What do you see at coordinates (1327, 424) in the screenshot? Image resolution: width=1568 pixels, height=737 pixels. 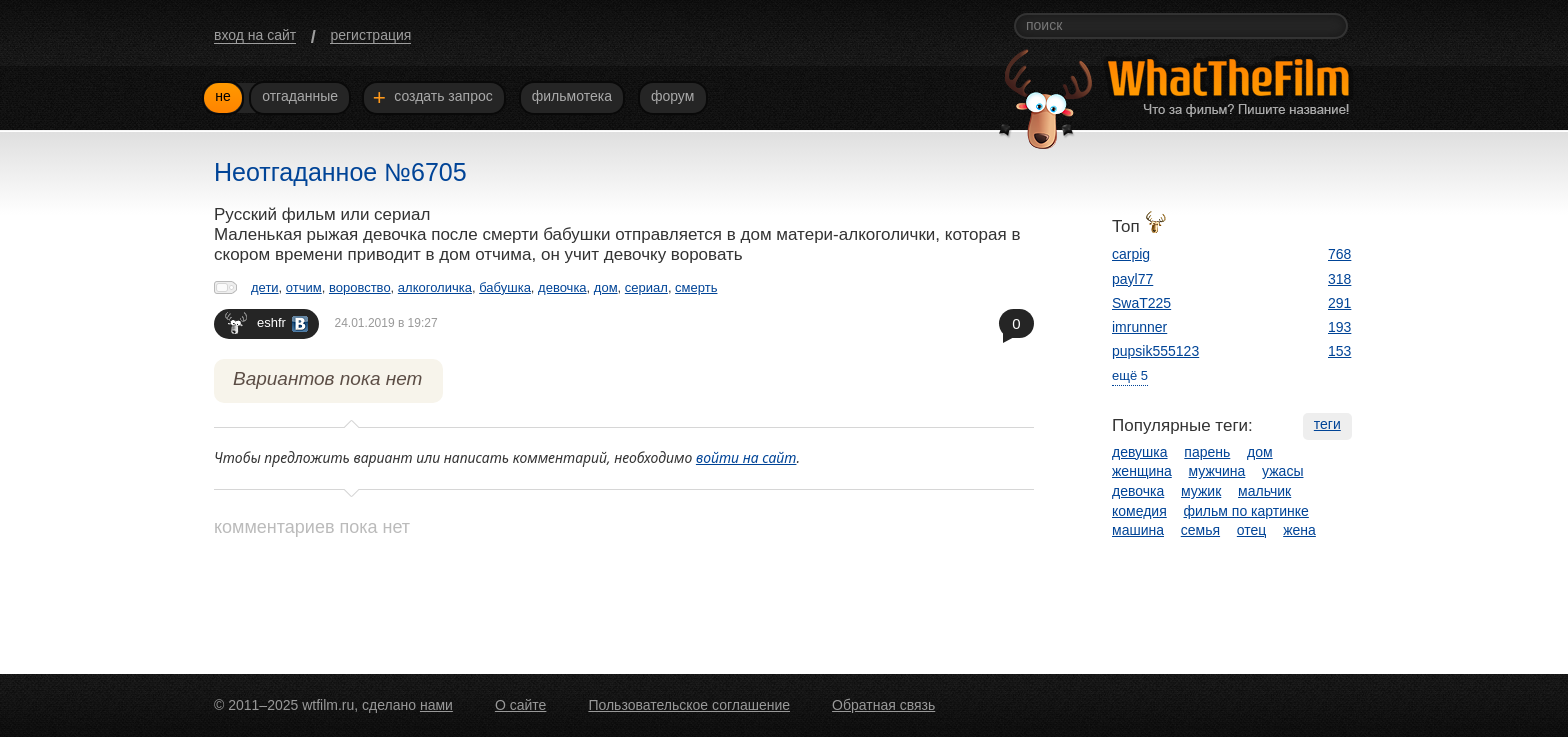 I see `теги` at bounding box center [1327, 424].